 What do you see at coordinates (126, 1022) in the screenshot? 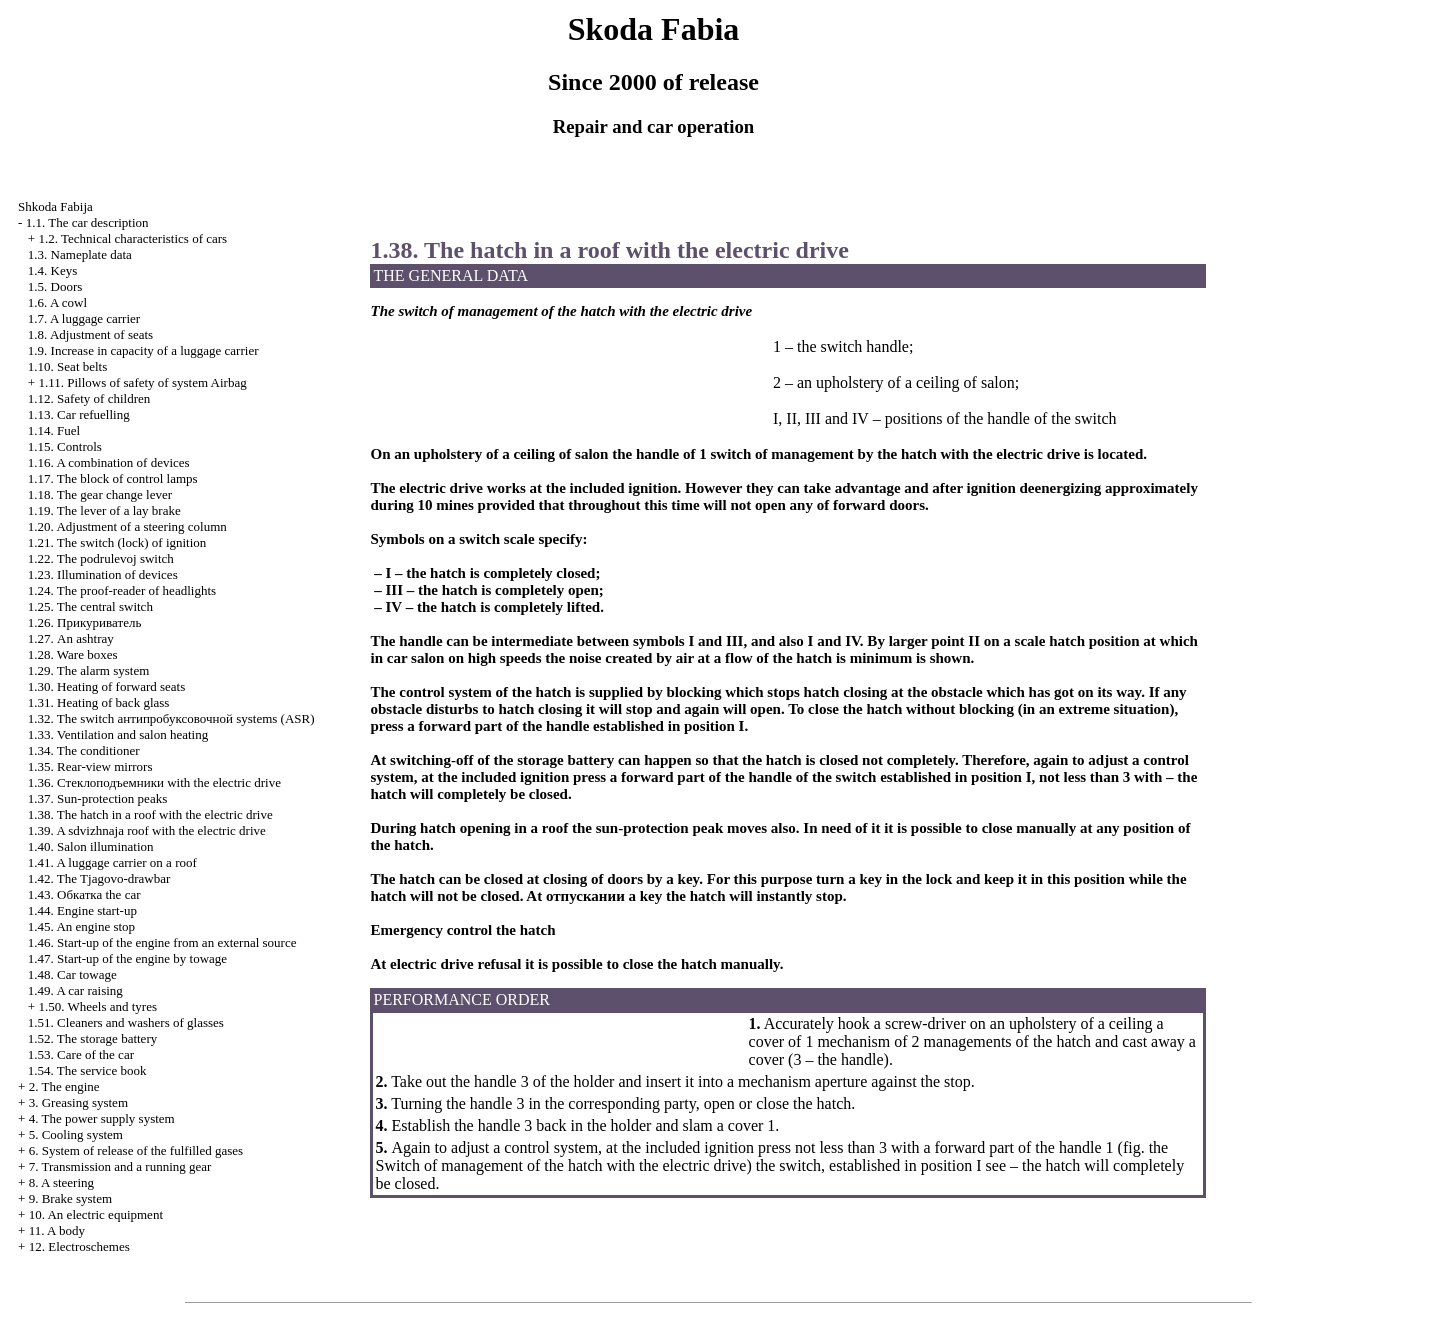
I see `1.51. Cleaners and washers of glasses` at bounding box center [126, 1022].